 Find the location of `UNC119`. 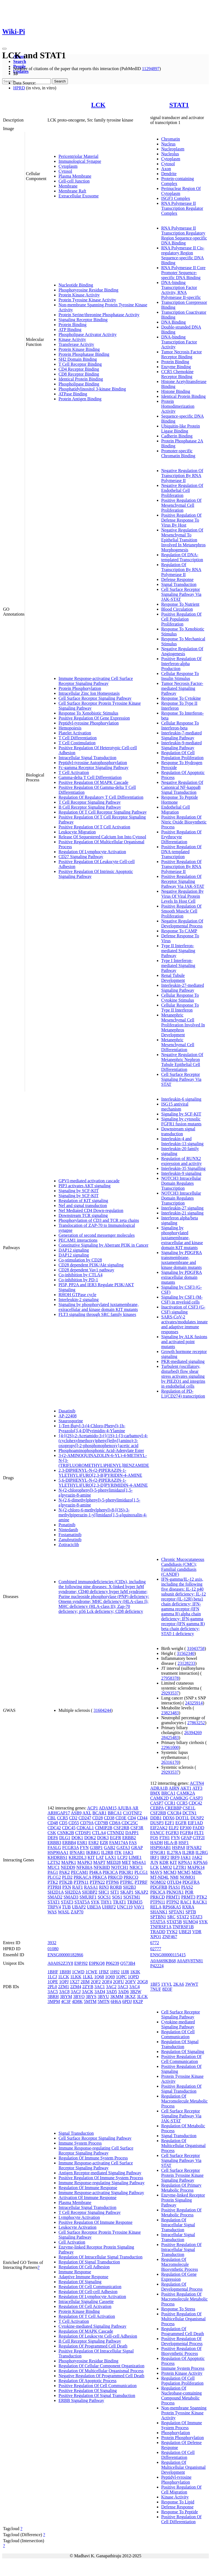

UNC119 is located at coordinates (125, 1907).